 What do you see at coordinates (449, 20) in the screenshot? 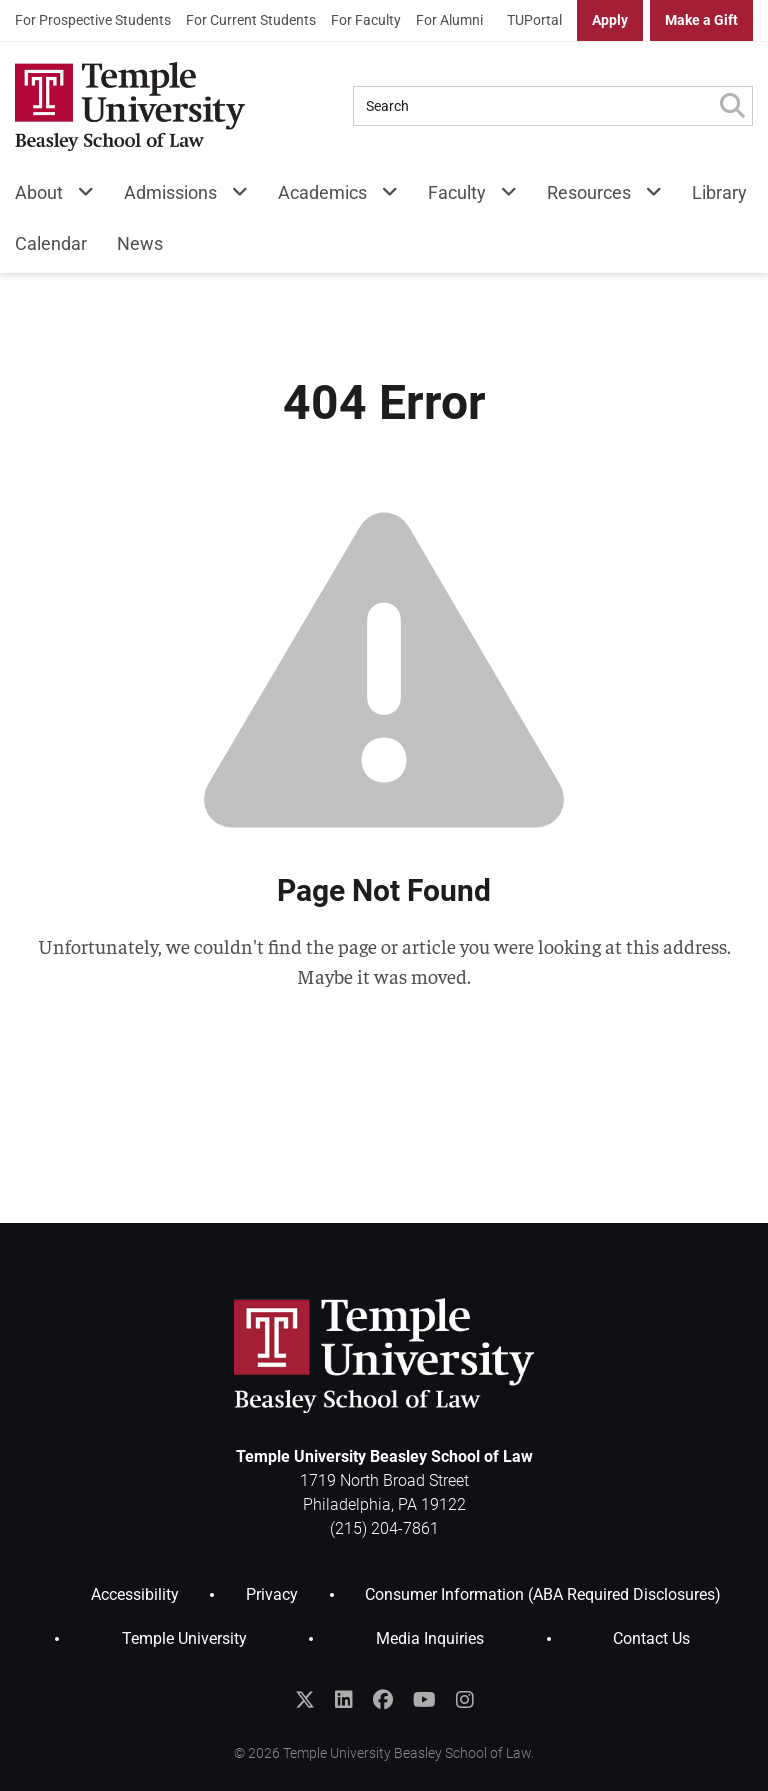
I see `For Alumni` at bounding box center [449, 20].